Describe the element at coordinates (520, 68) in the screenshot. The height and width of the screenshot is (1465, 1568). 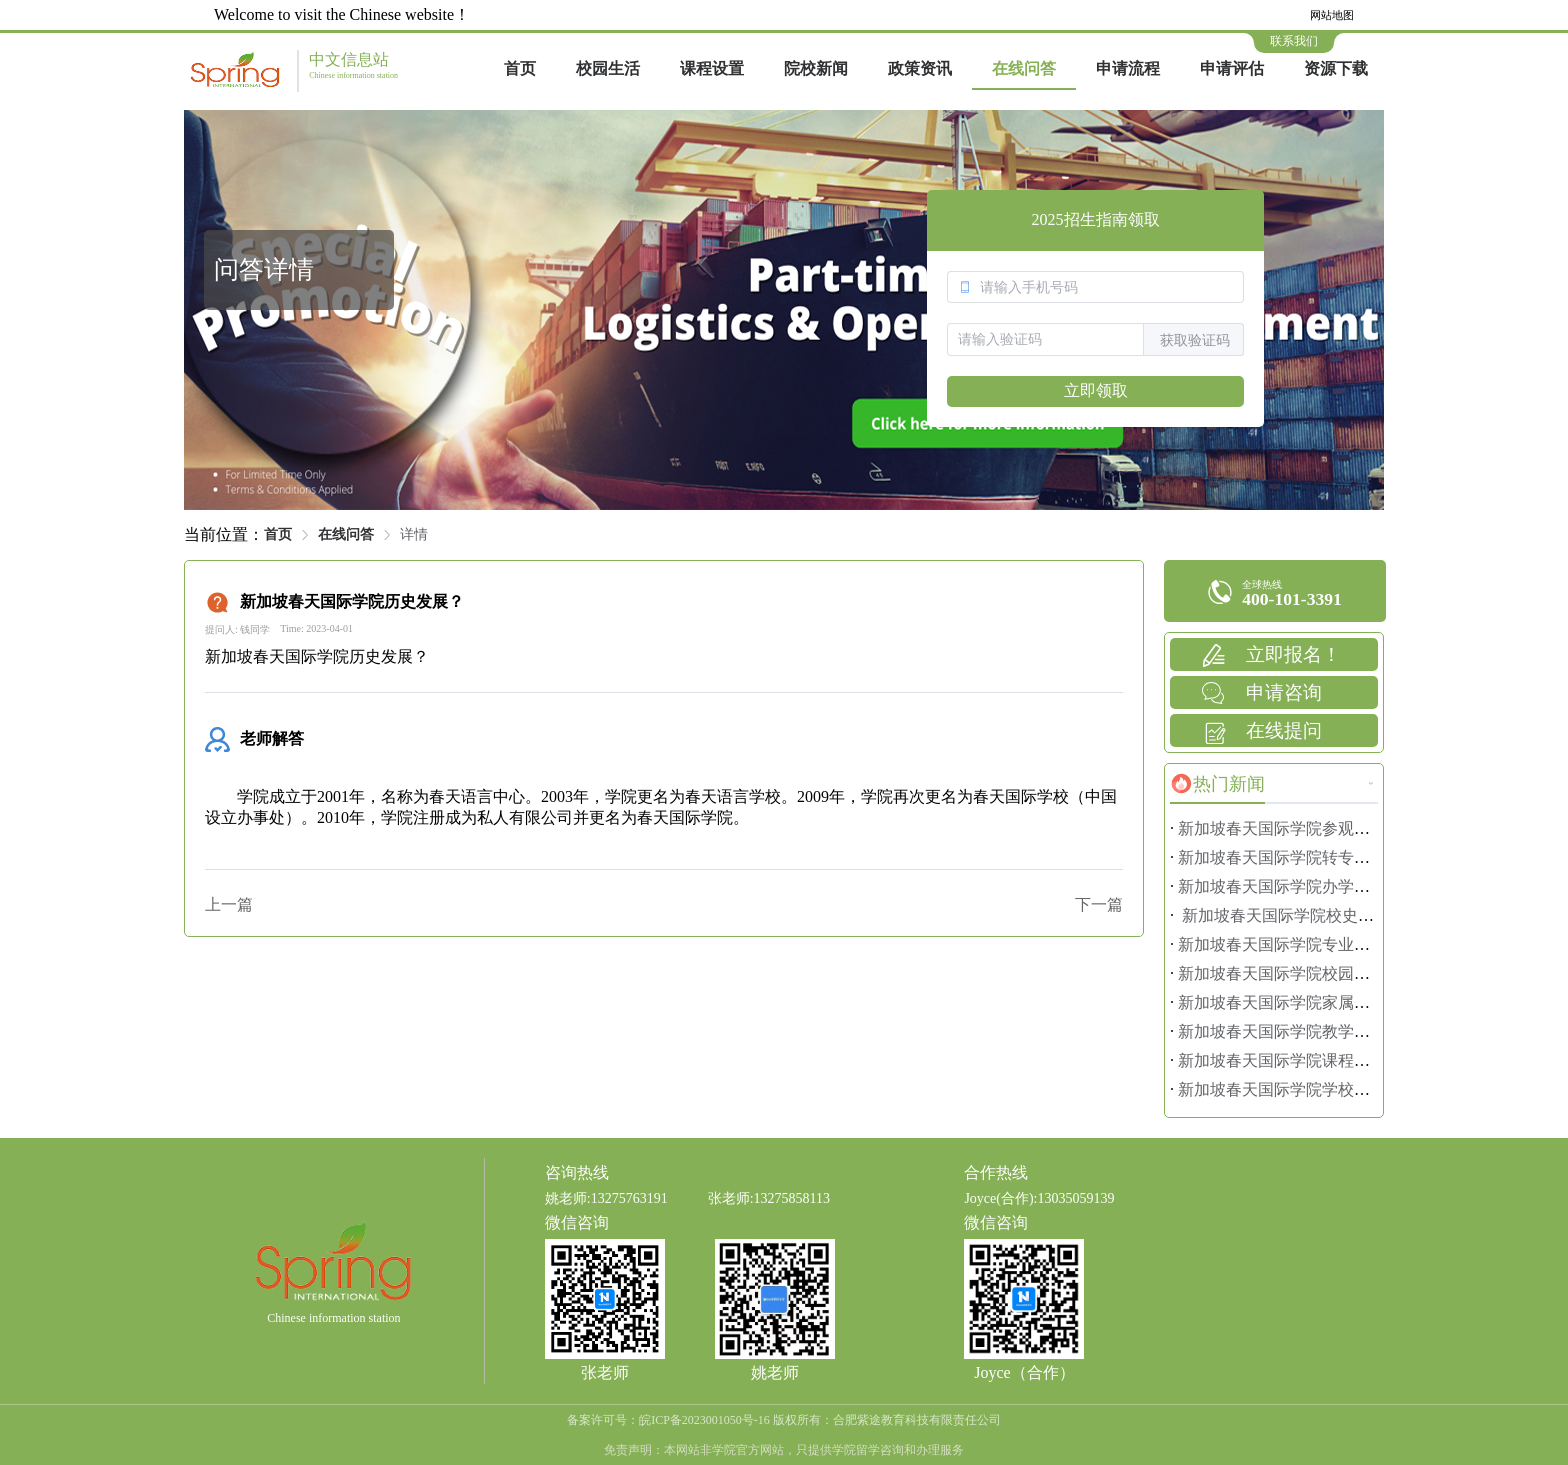
I see `首页` at that location.